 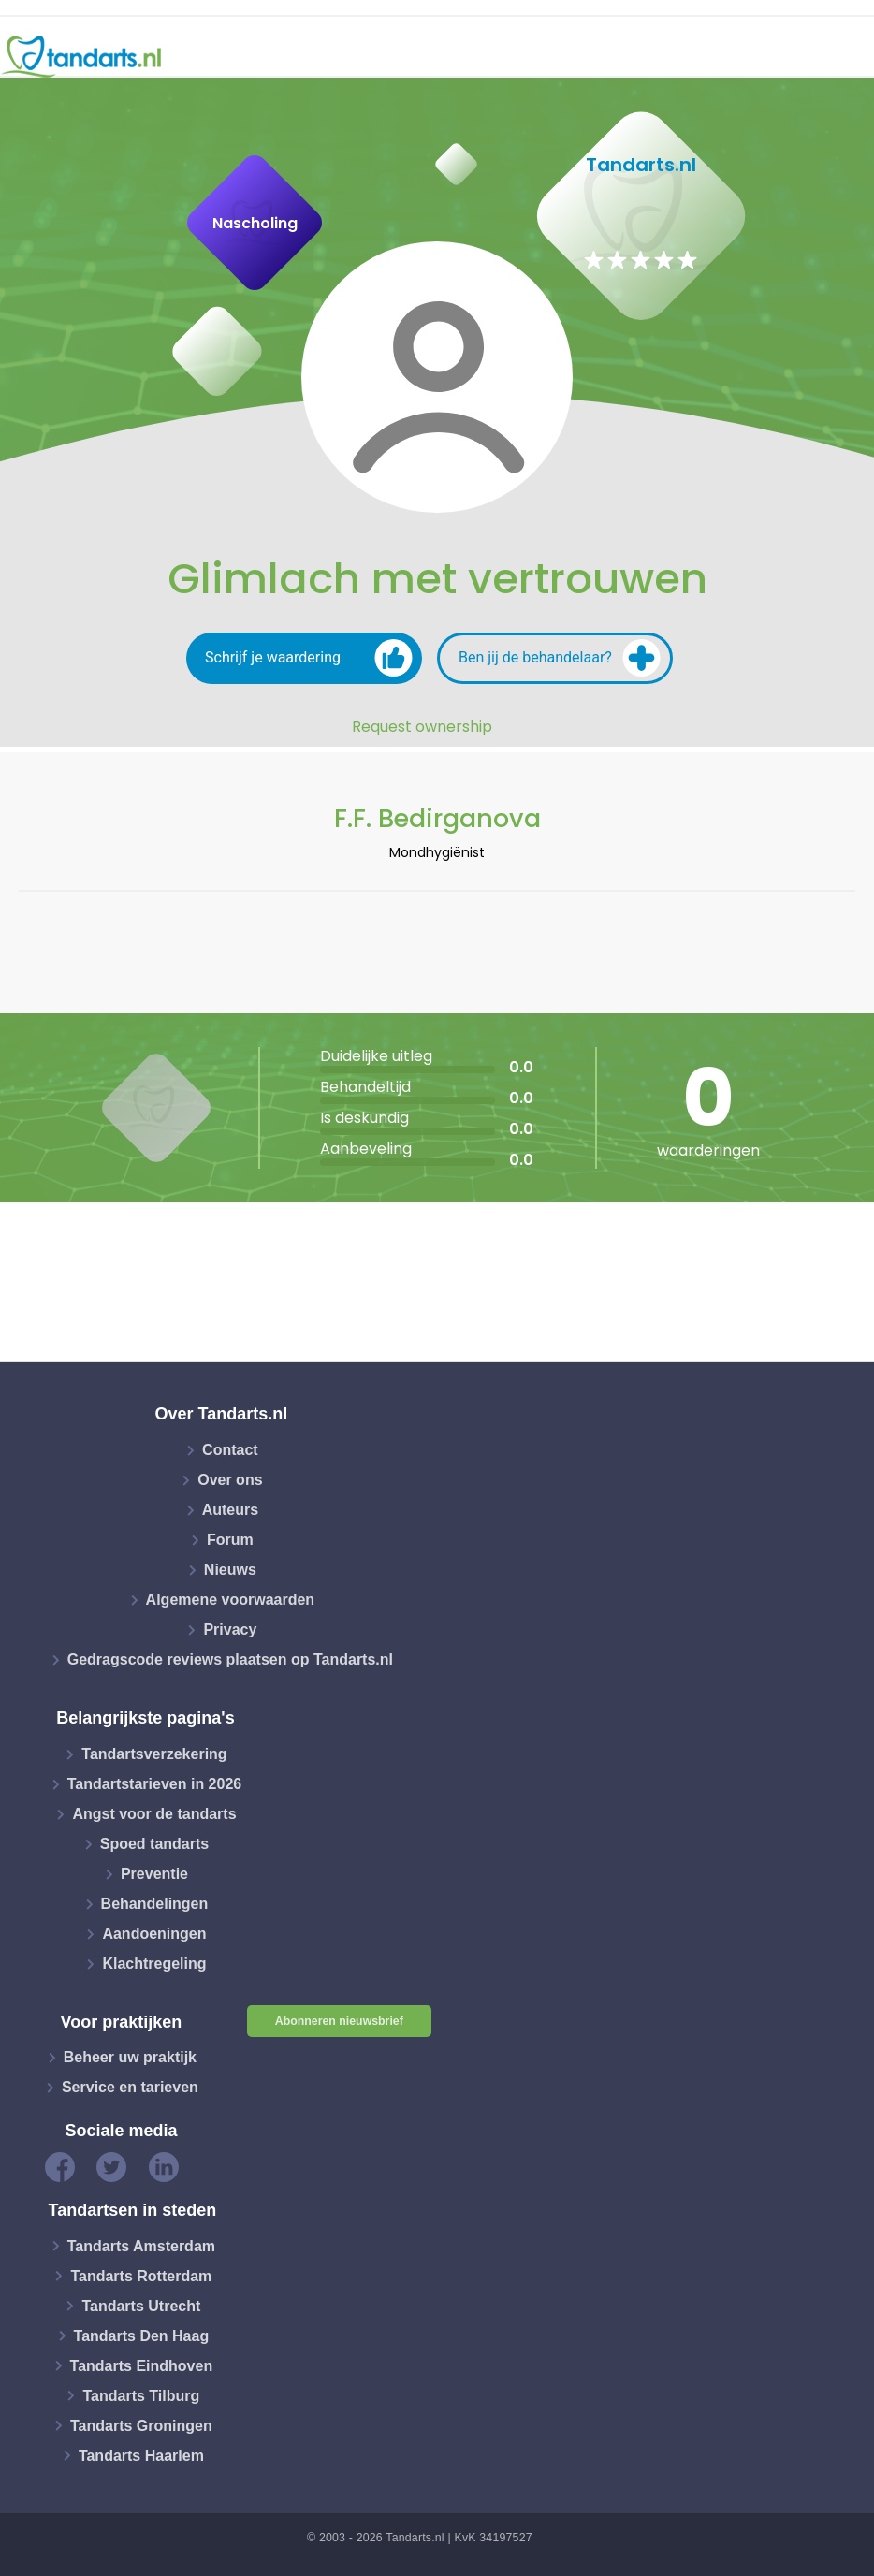 I want to click on Behandelingen, so click(x=155, y=1904).